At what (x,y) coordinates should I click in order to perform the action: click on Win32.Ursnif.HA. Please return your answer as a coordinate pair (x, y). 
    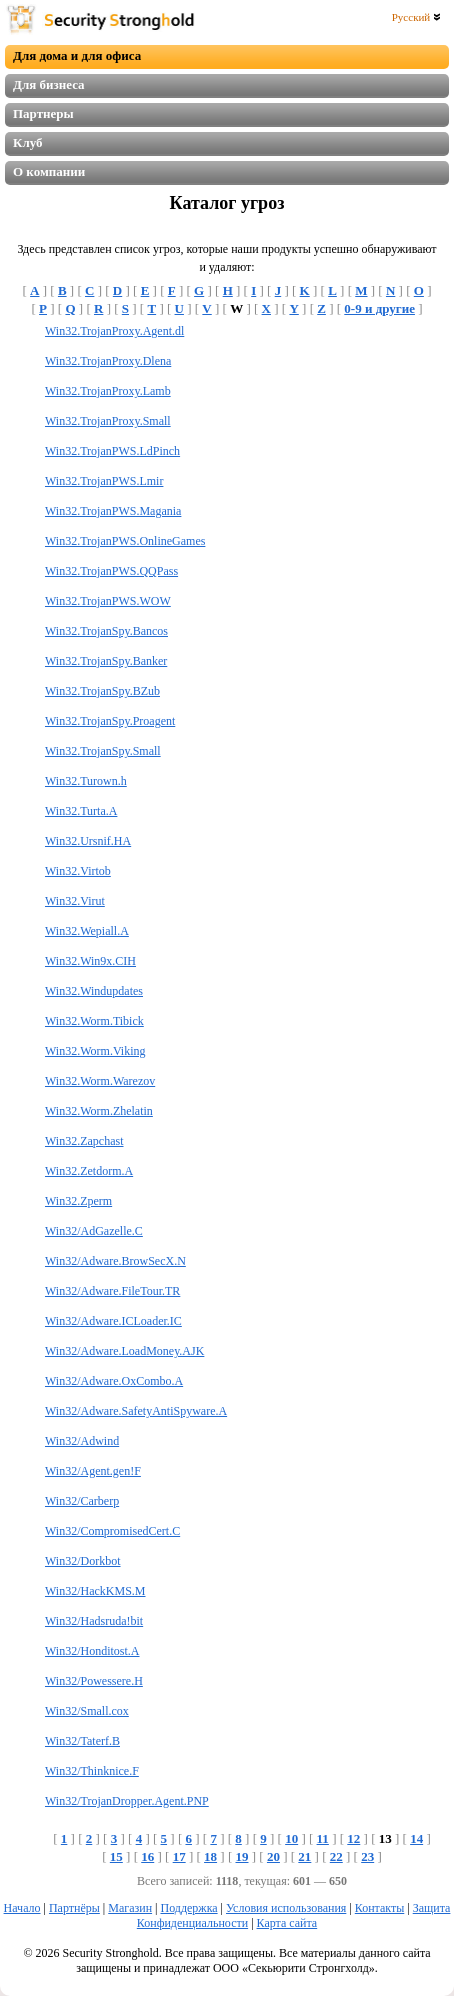
    Looking at the image, I should click on (88, 841).